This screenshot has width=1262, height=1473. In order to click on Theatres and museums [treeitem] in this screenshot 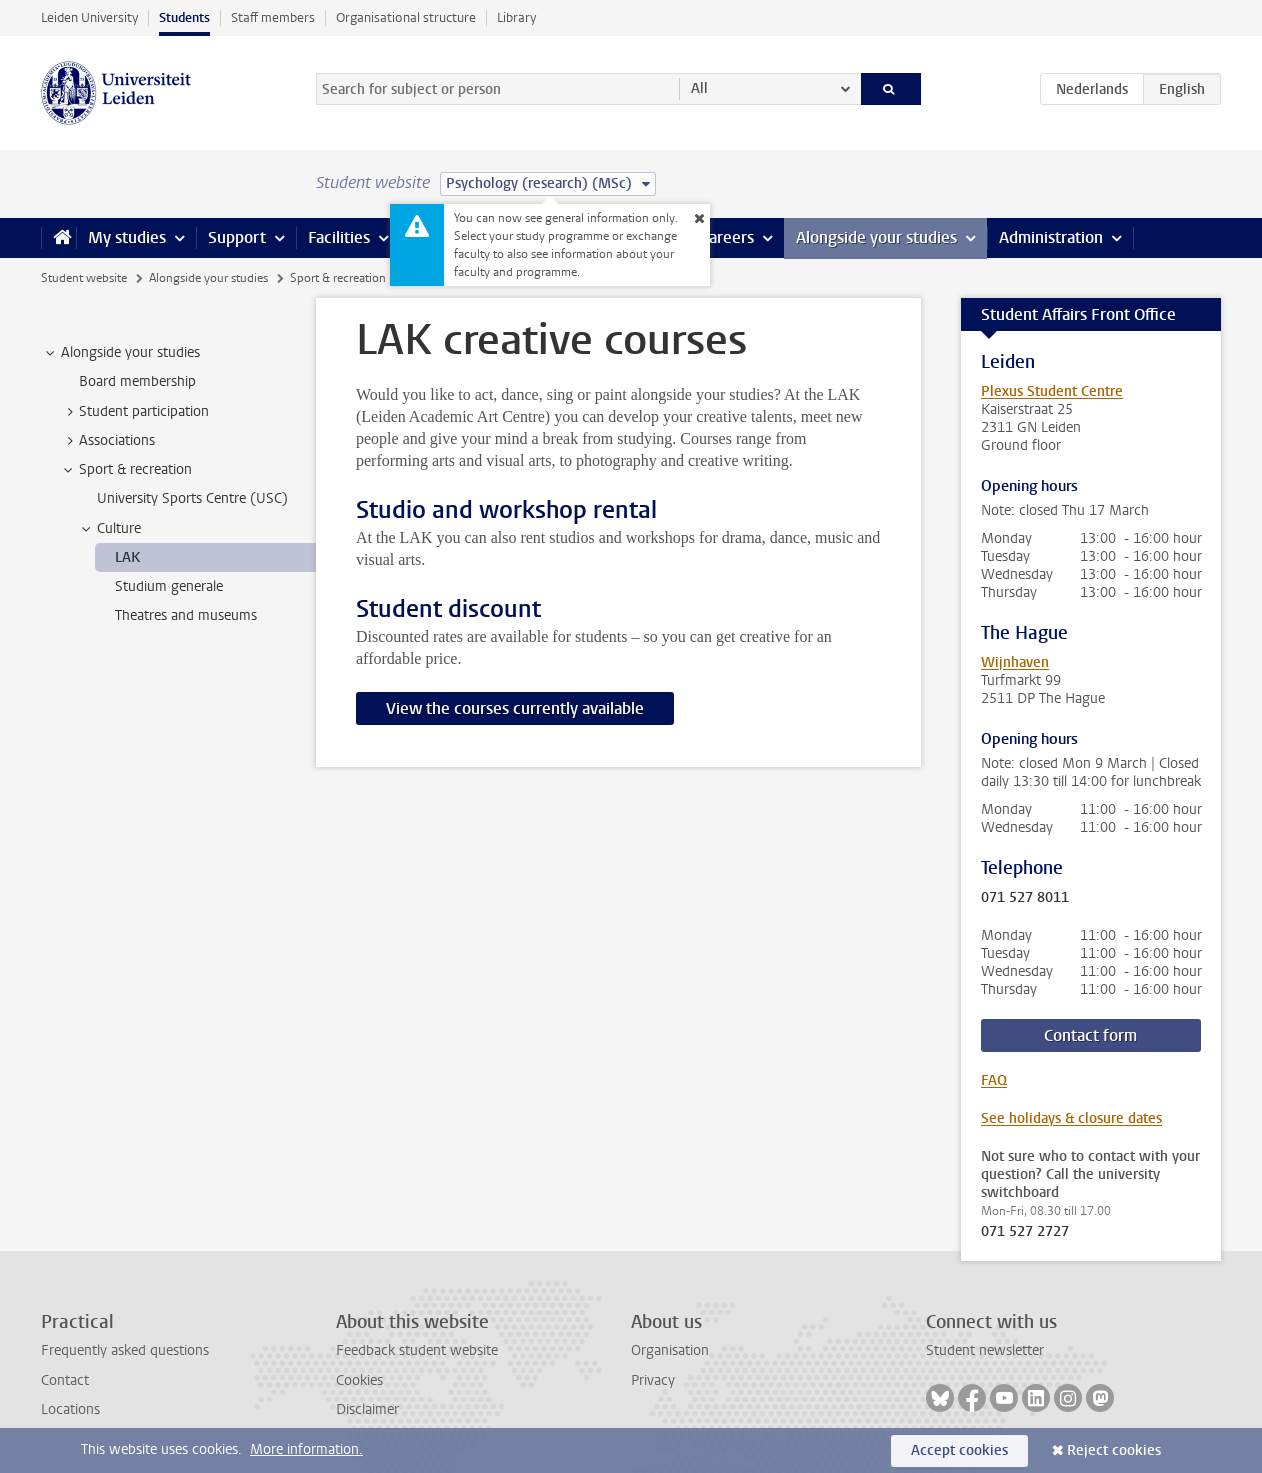, I will do `click(186, 615)`.